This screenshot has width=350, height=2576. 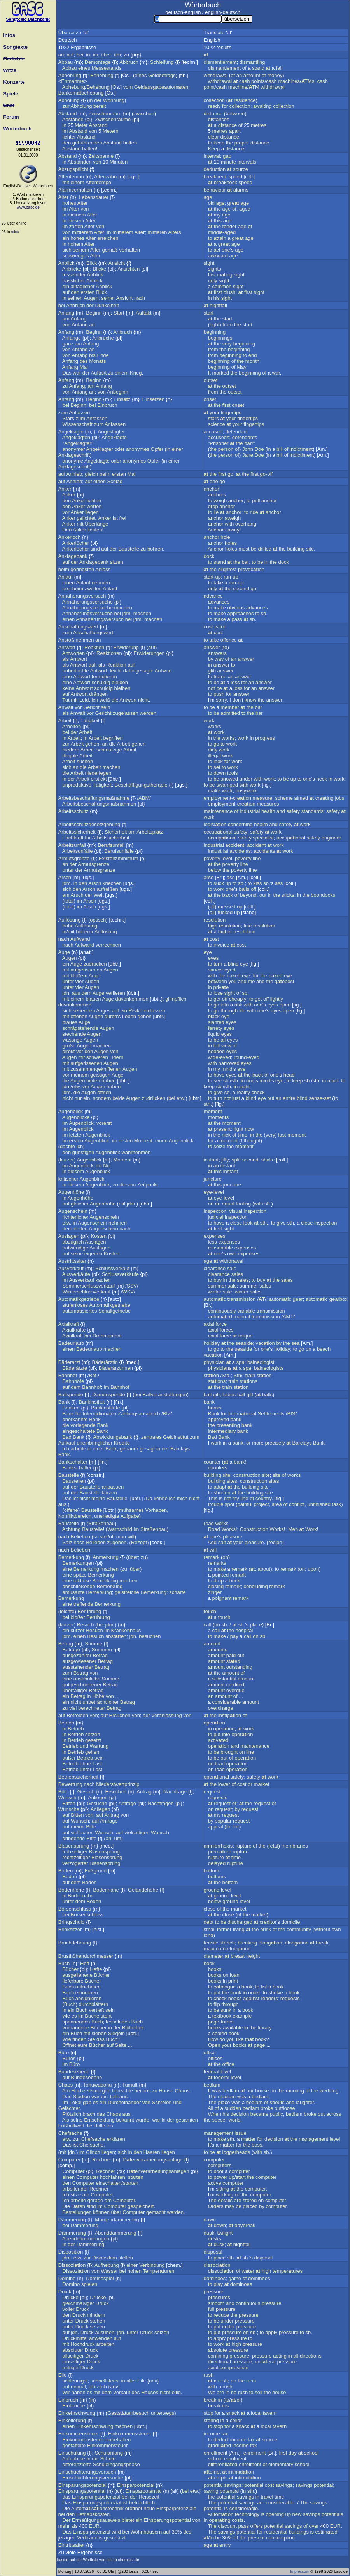 I want to click on stufenloses, so click(x=75, y=1305).